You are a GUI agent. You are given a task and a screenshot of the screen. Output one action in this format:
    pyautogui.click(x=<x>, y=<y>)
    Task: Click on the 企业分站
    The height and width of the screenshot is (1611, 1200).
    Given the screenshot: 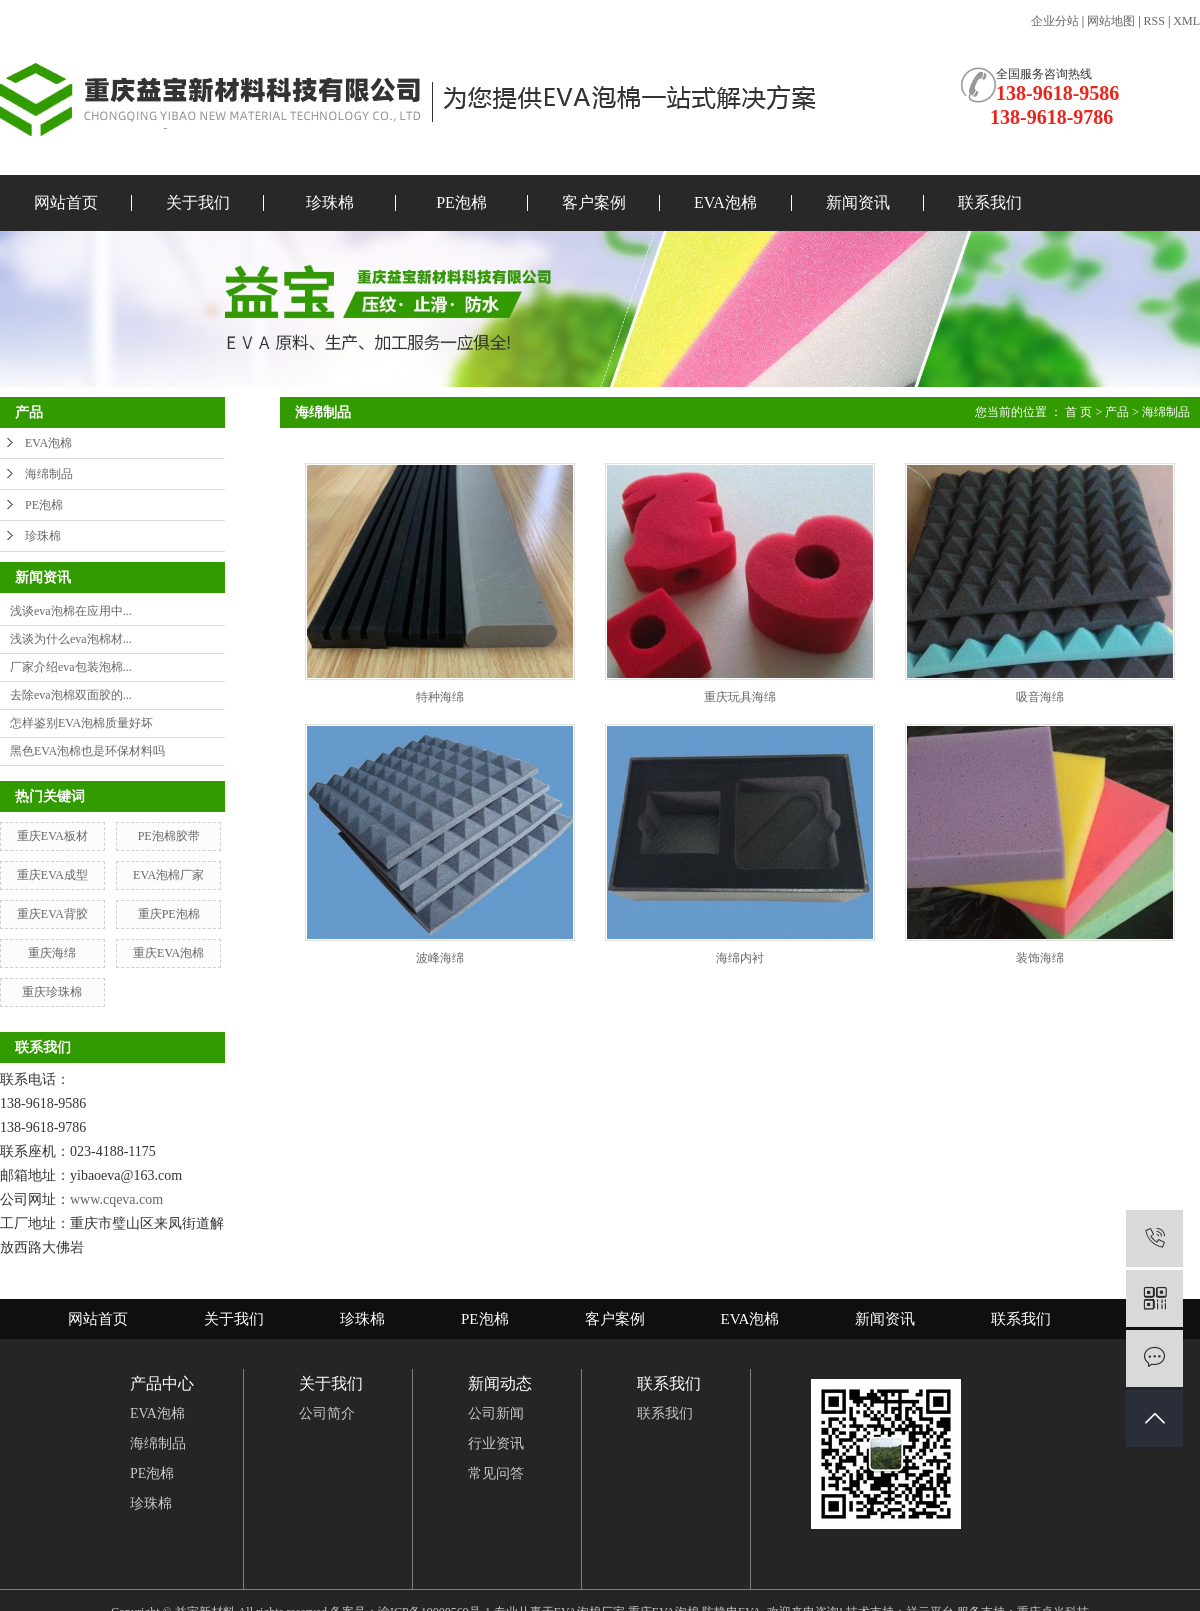 What is the action you would take?
    pyautogui.click(x=1055, y=21)
    